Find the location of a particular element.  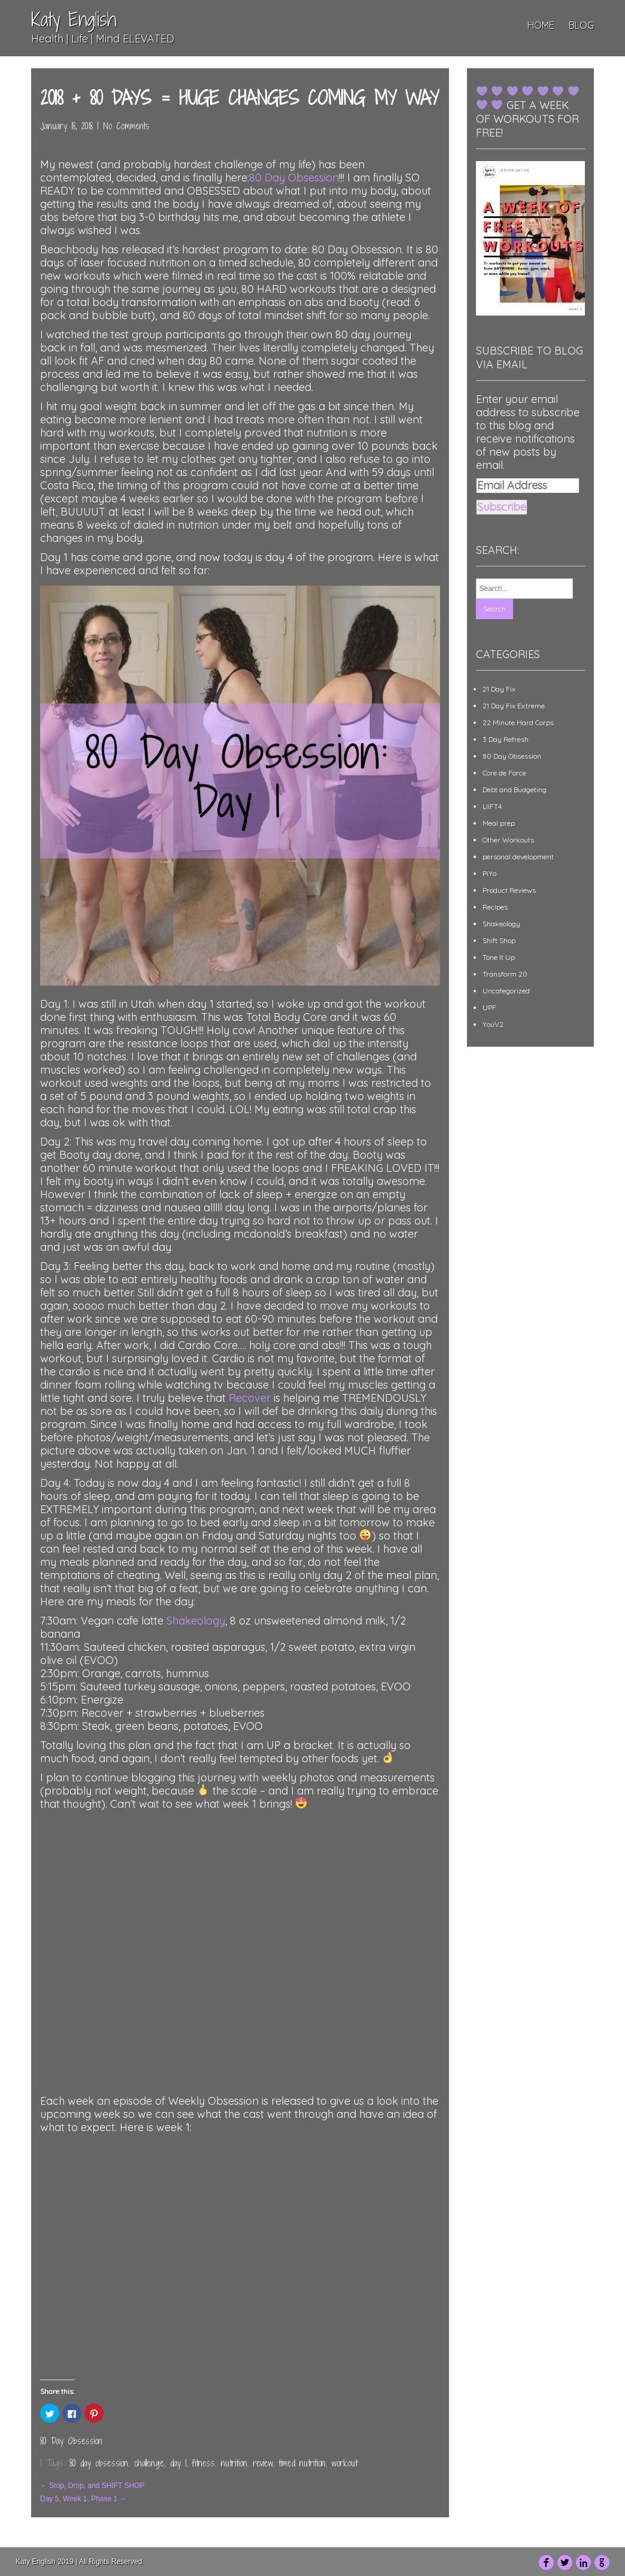

21 Day Fix is located at coordinates (499, 688).